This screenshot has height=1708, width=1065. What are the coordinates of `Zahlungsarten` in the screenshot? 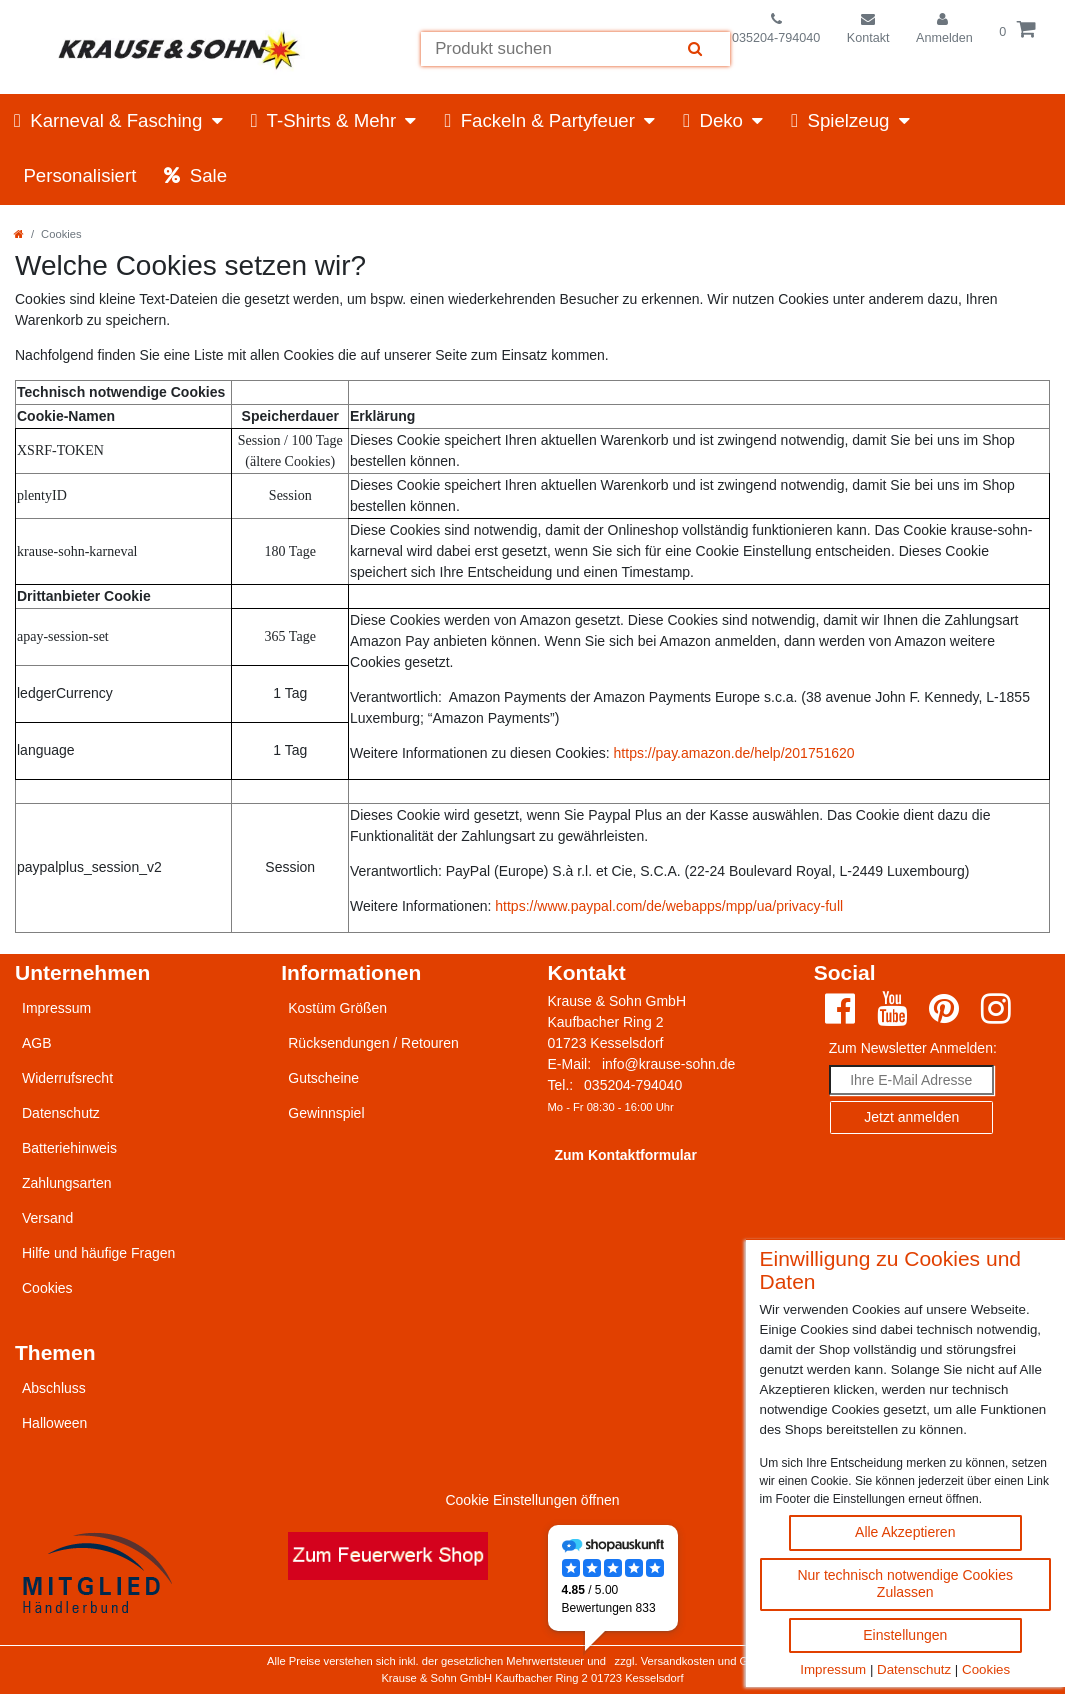 It's located at (67, 1183).